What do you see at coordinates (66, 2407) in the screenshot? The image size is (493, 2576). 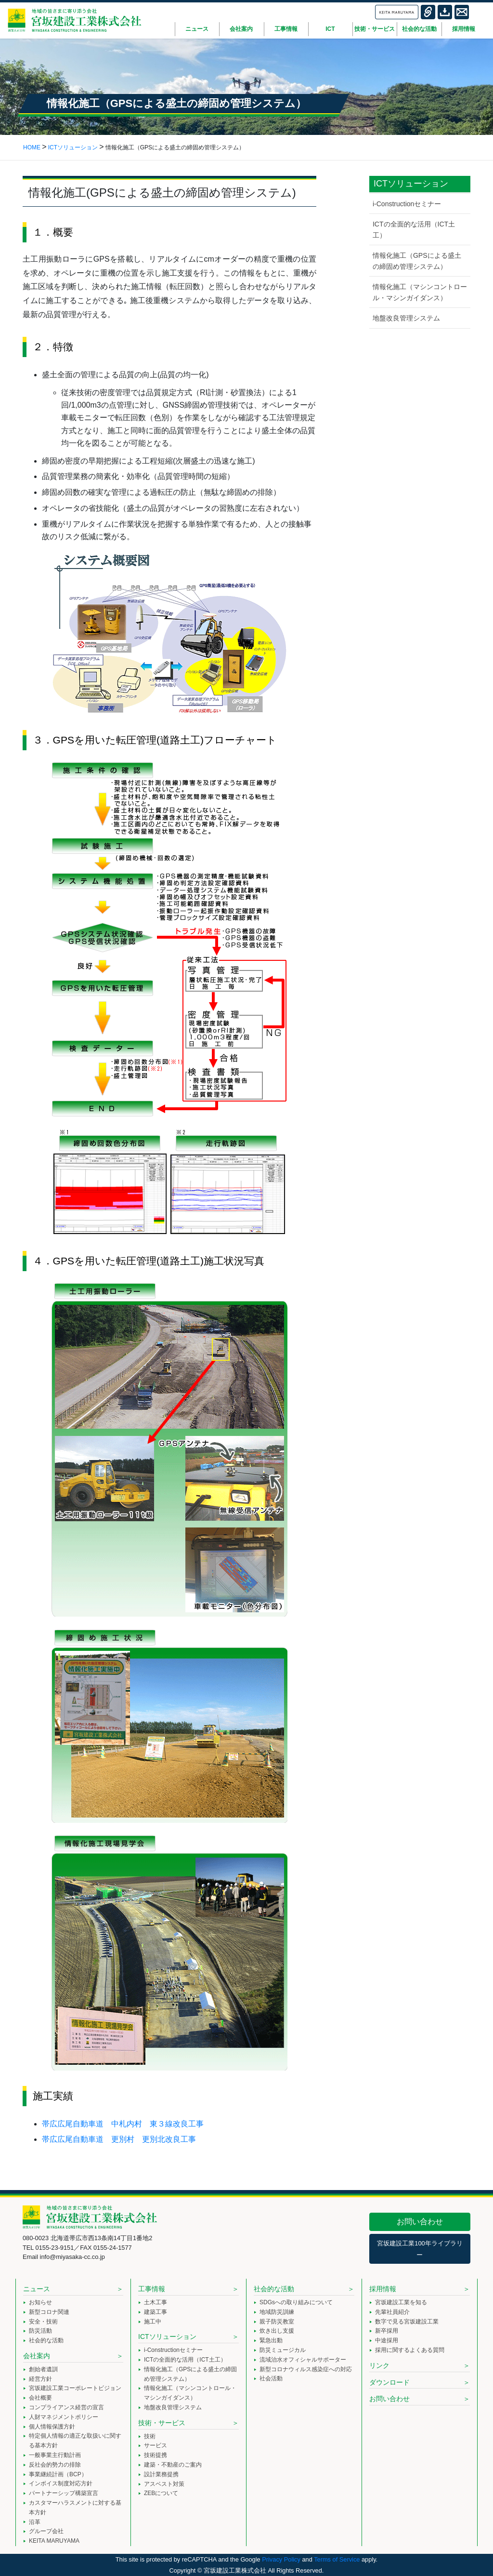 I see `コンプライアンス経営の宣言` at bounding box center [66, 2407].